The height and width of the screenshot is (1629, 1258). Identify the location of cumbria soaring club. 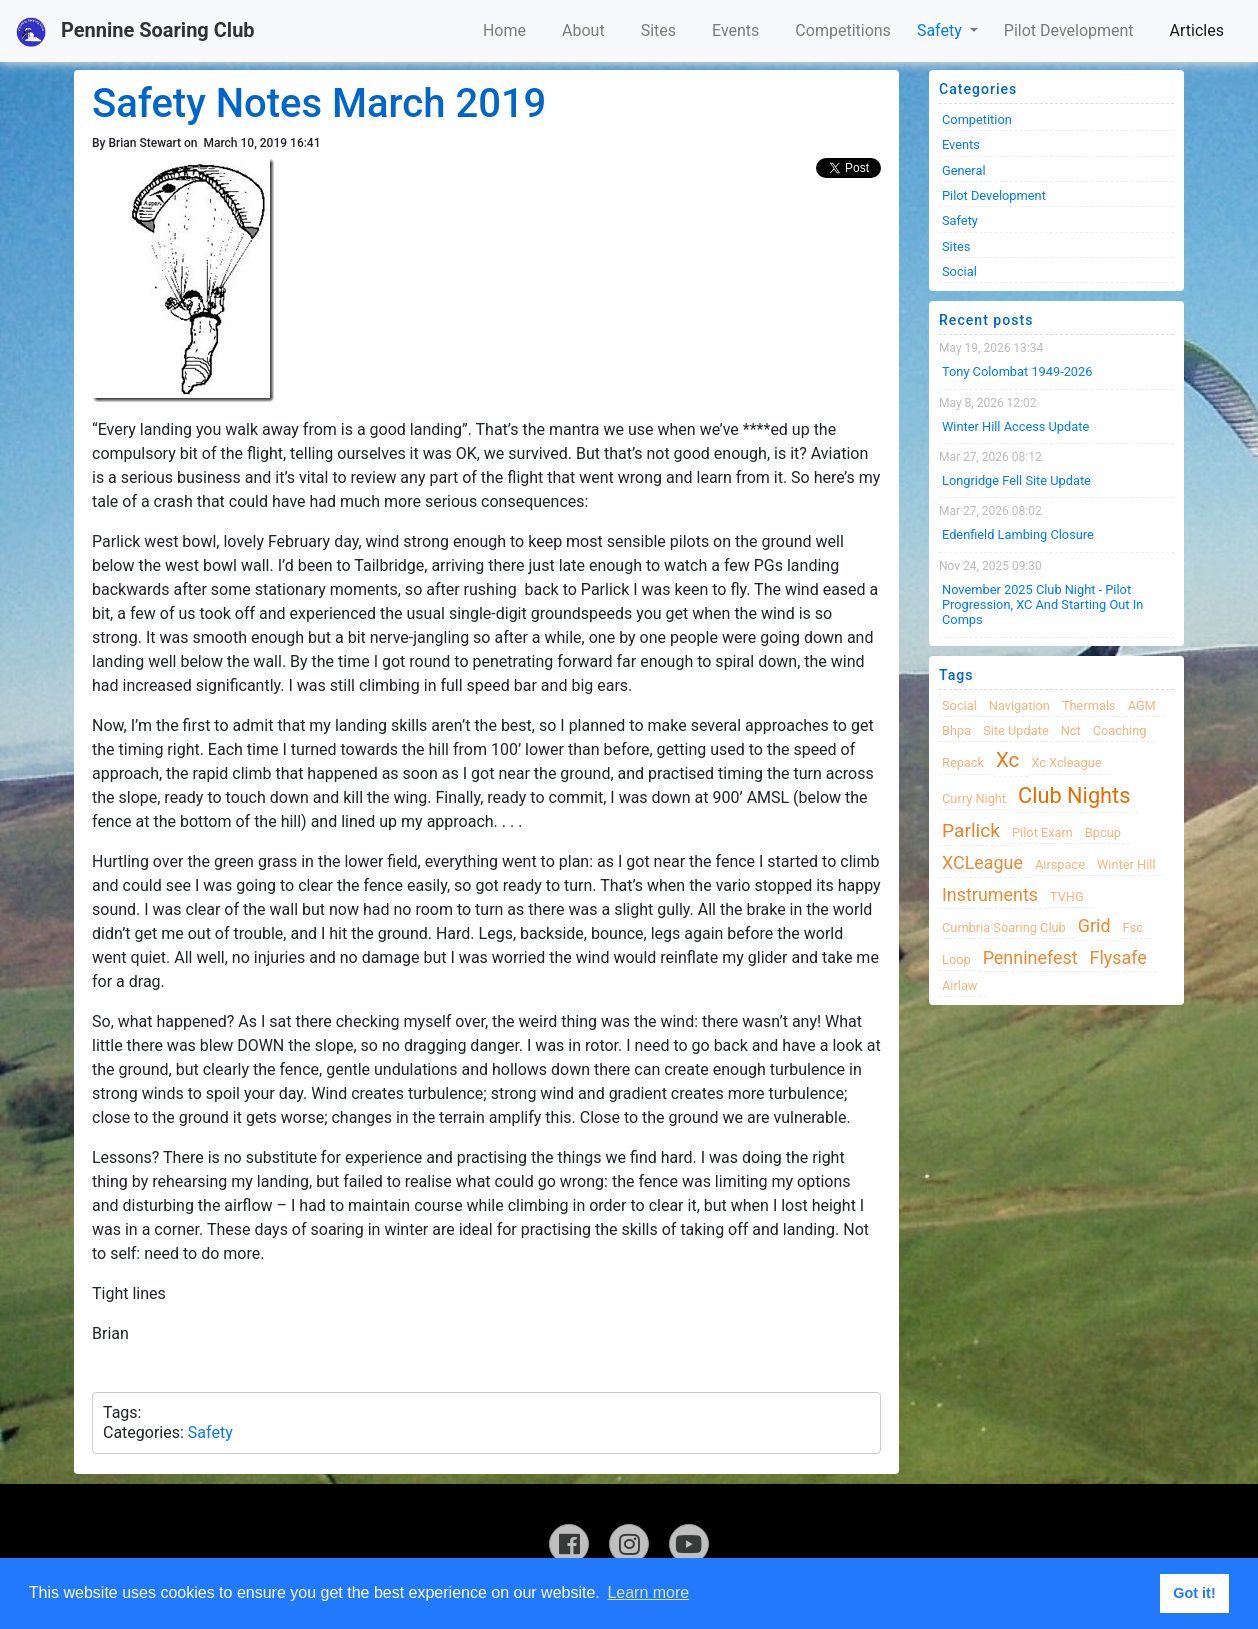
(1004, 927).